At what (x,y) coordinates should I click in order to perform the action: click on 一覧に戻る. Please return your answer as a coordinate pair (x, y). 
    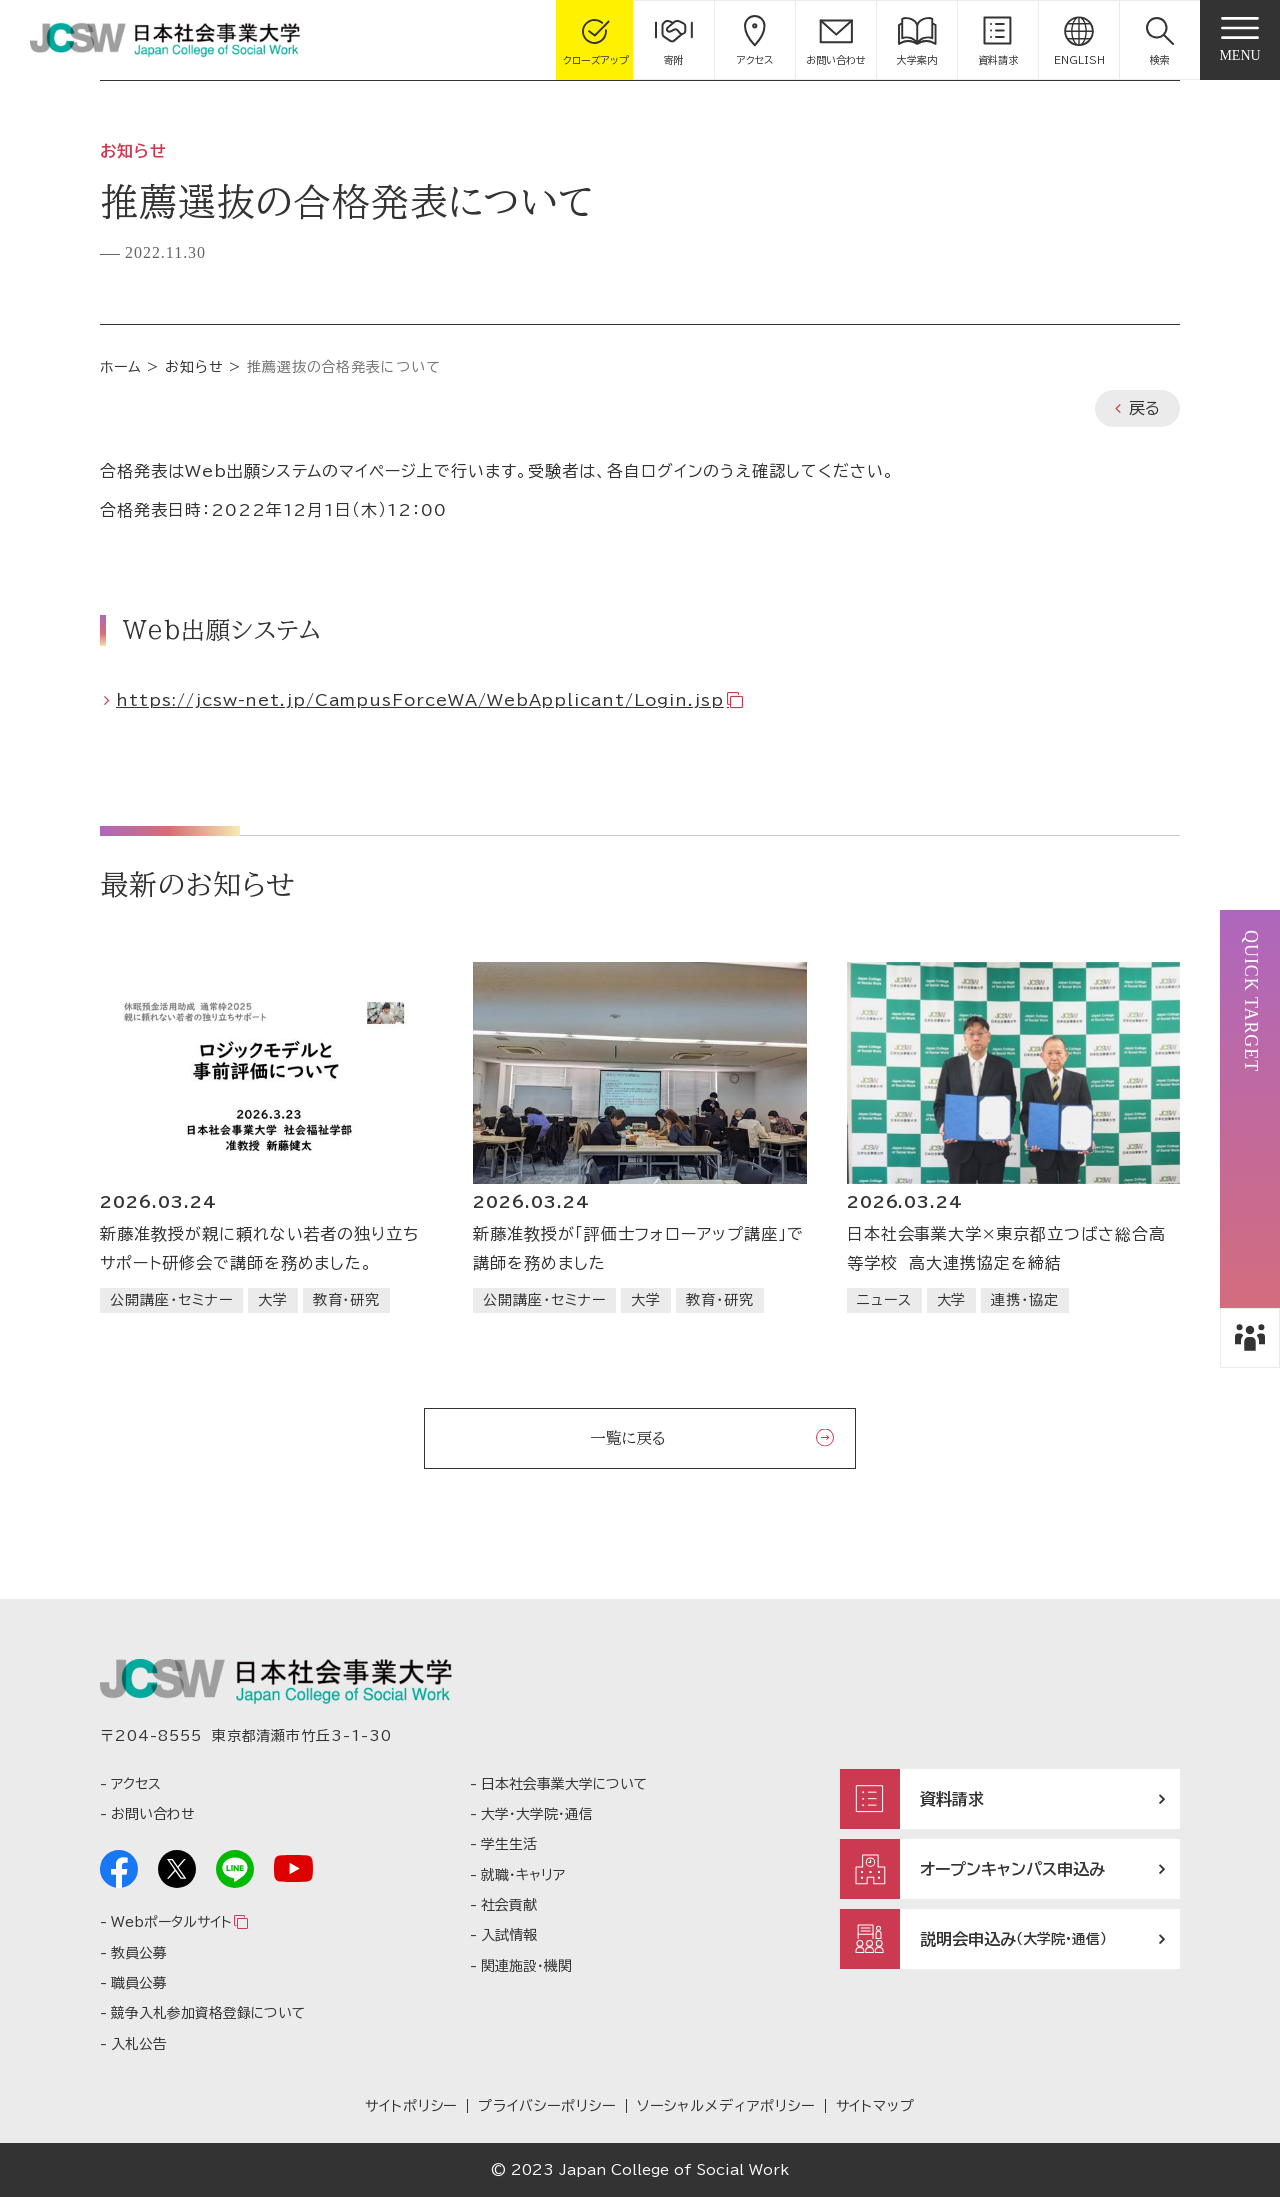
    Looking at the image, I should click on (628, 1438).